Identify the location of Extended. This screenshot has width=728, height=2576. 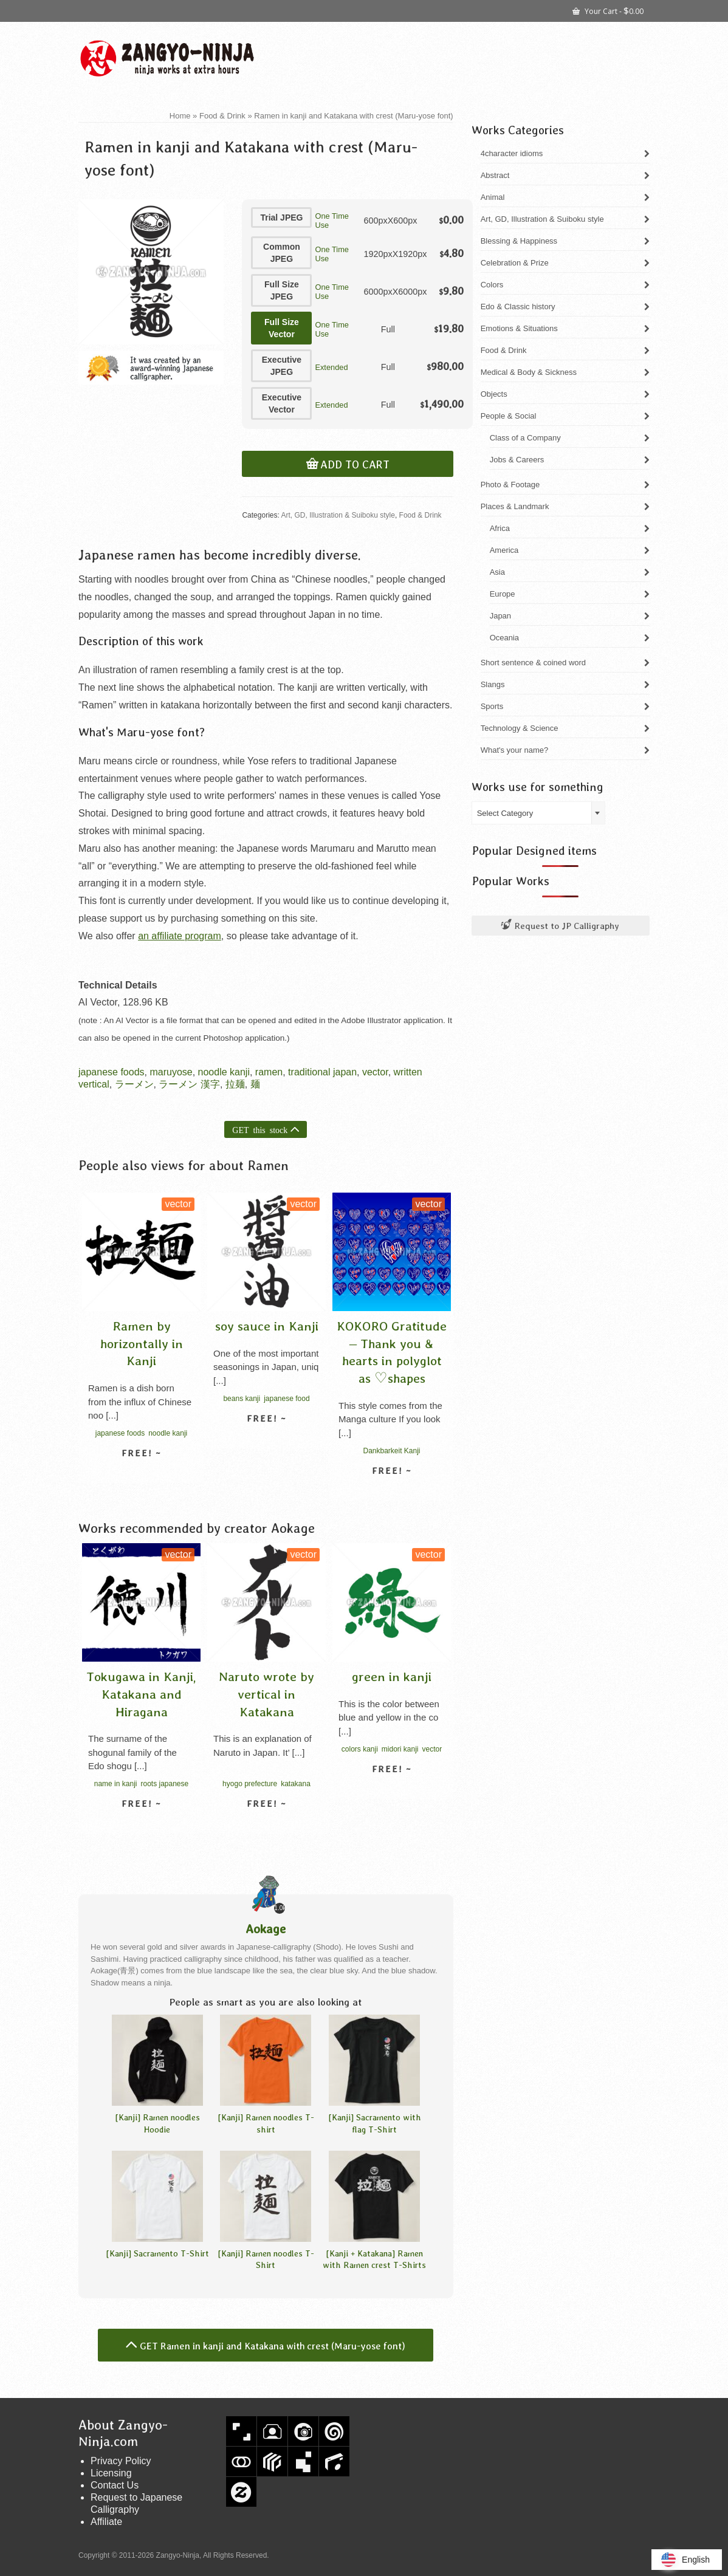
(331, 367).